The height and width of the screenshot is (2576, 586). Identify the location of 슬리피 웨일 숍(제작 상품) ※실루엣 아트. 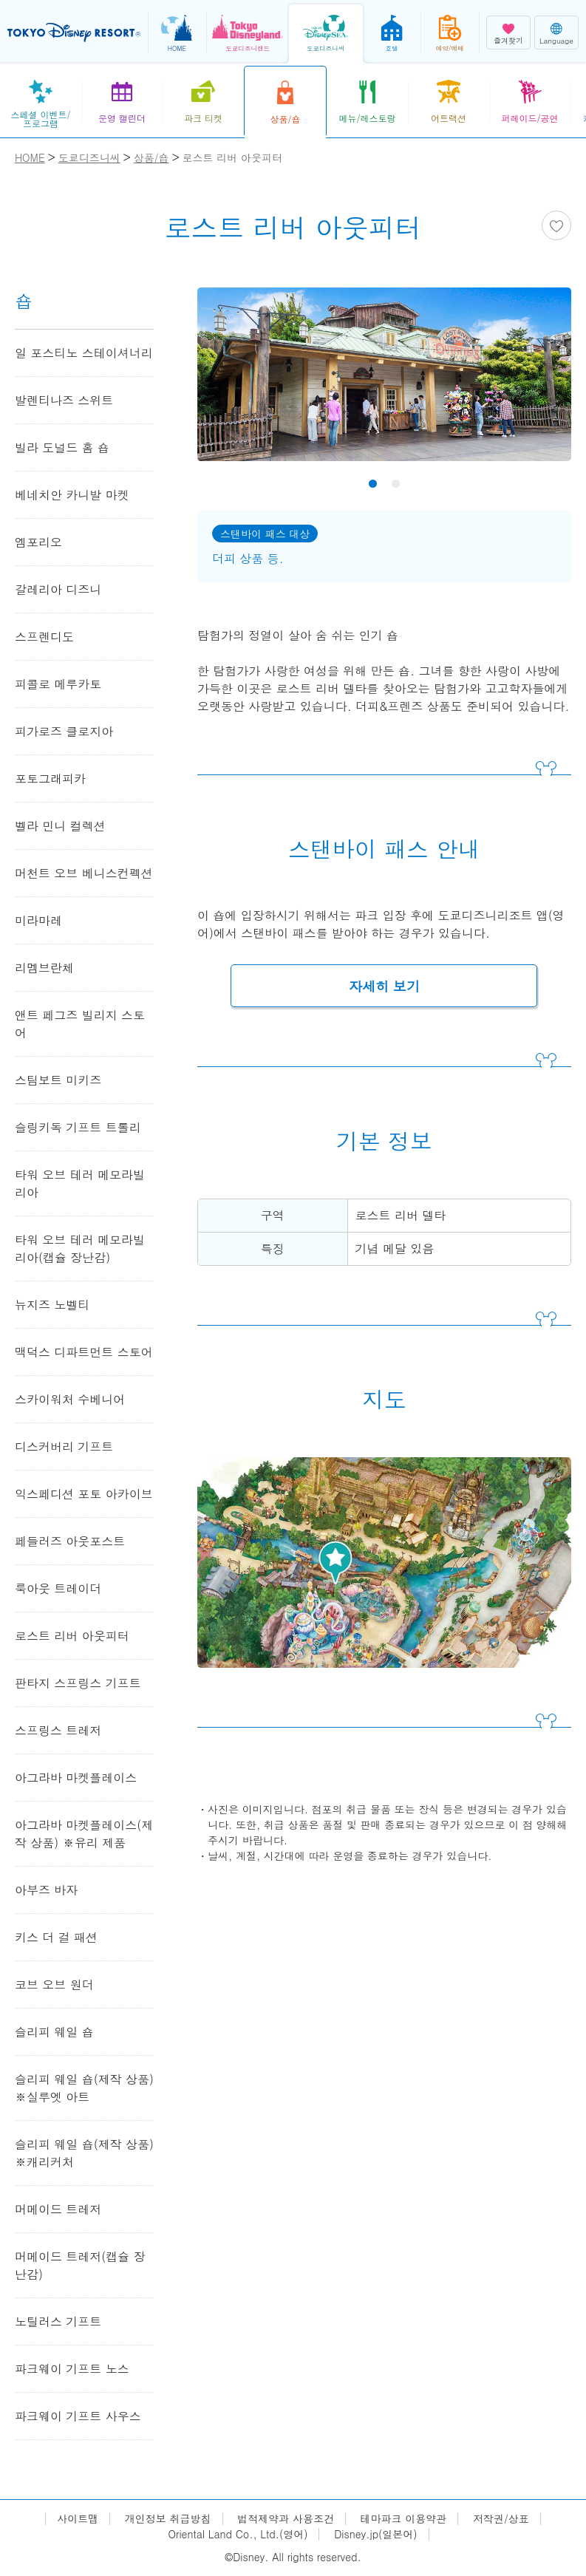
(84, 2088).